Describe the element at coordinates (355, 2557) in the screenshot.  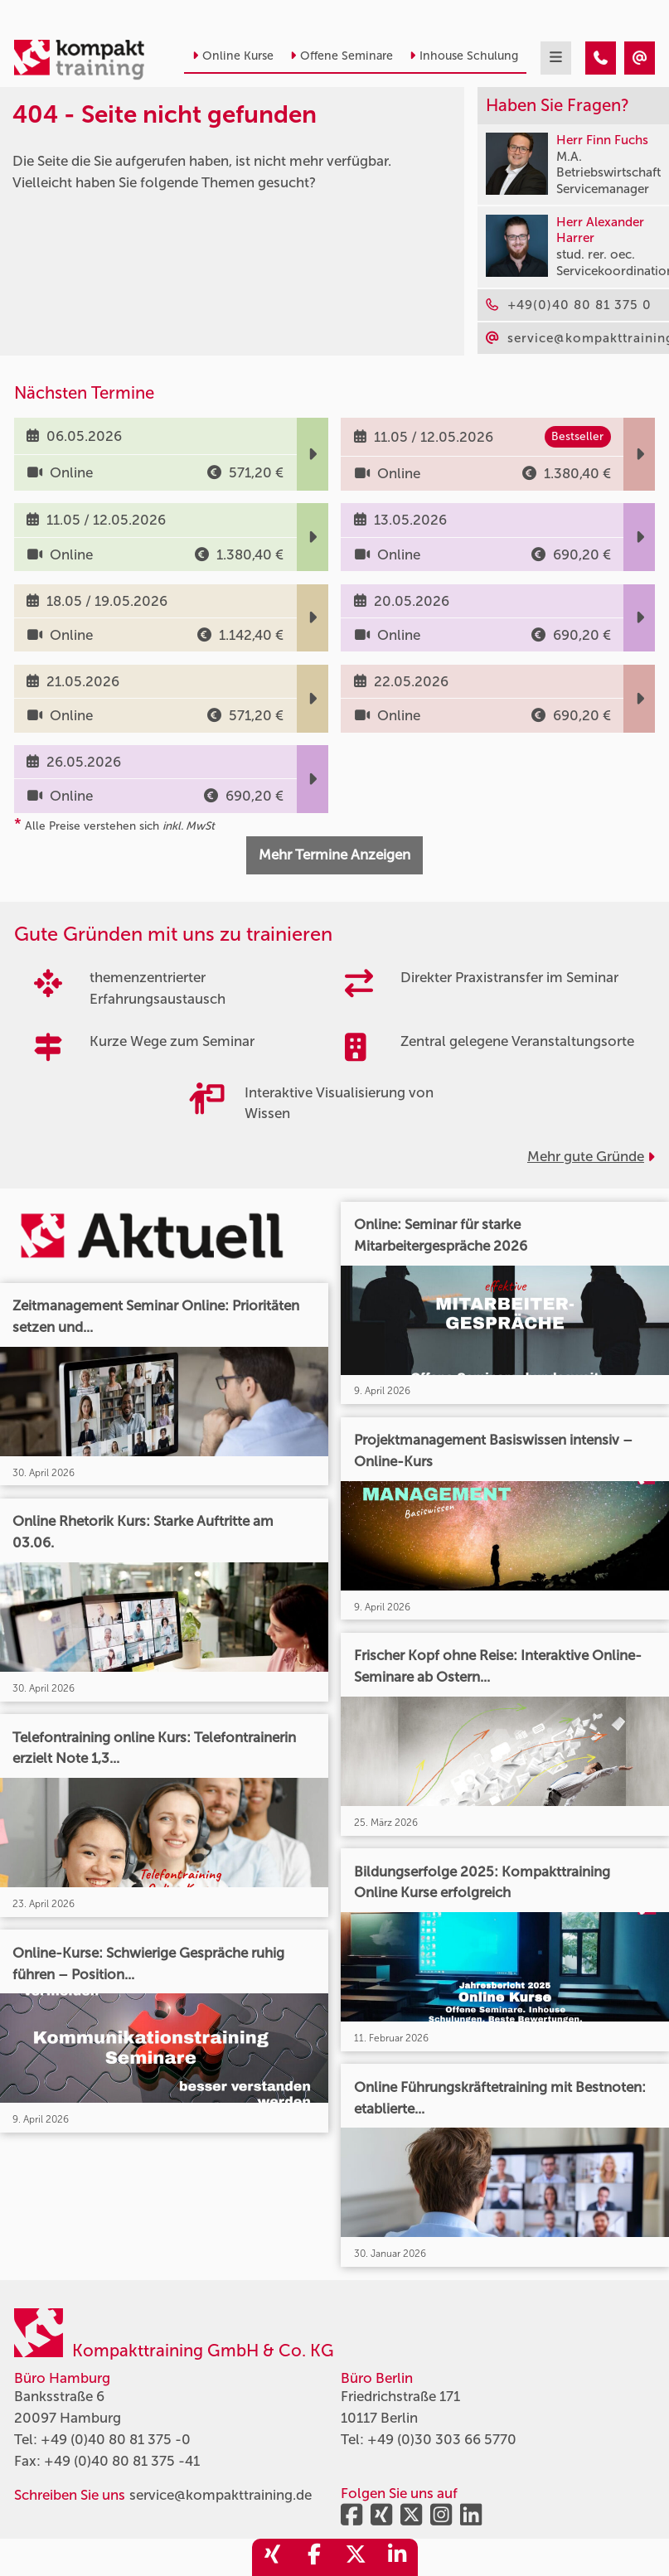
I see `[share_twitter]` at that location.